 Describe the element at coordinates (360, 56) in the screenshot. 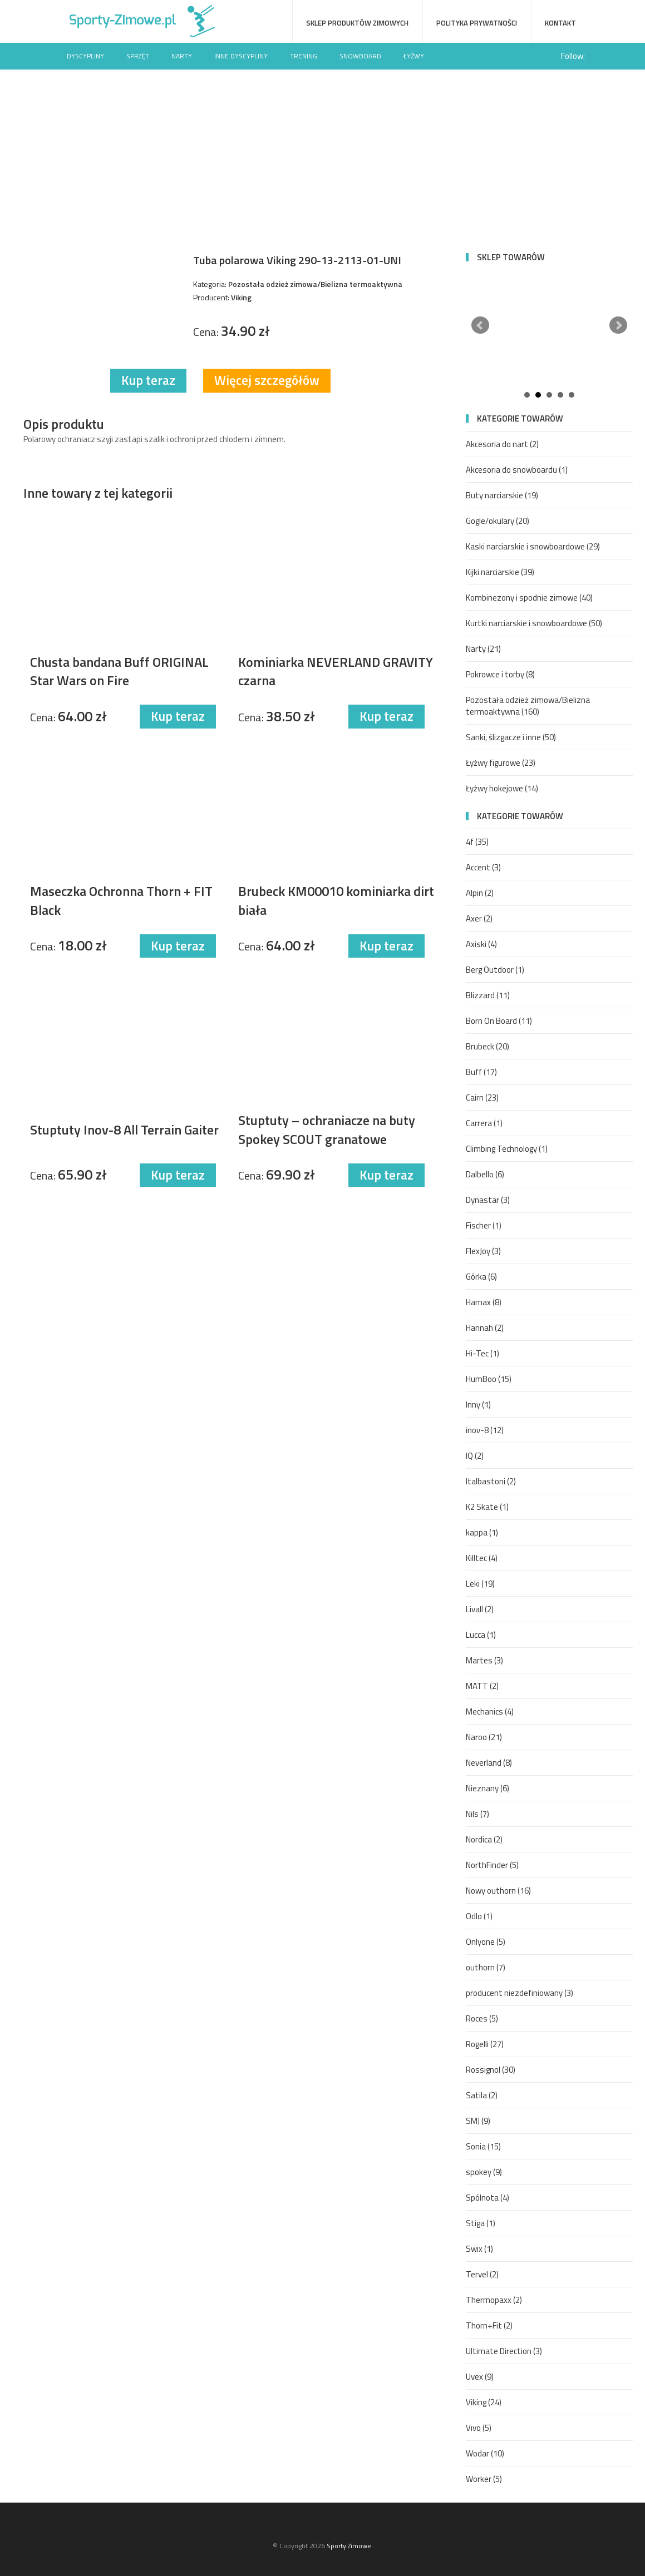

I see `Snowboard` at that location.